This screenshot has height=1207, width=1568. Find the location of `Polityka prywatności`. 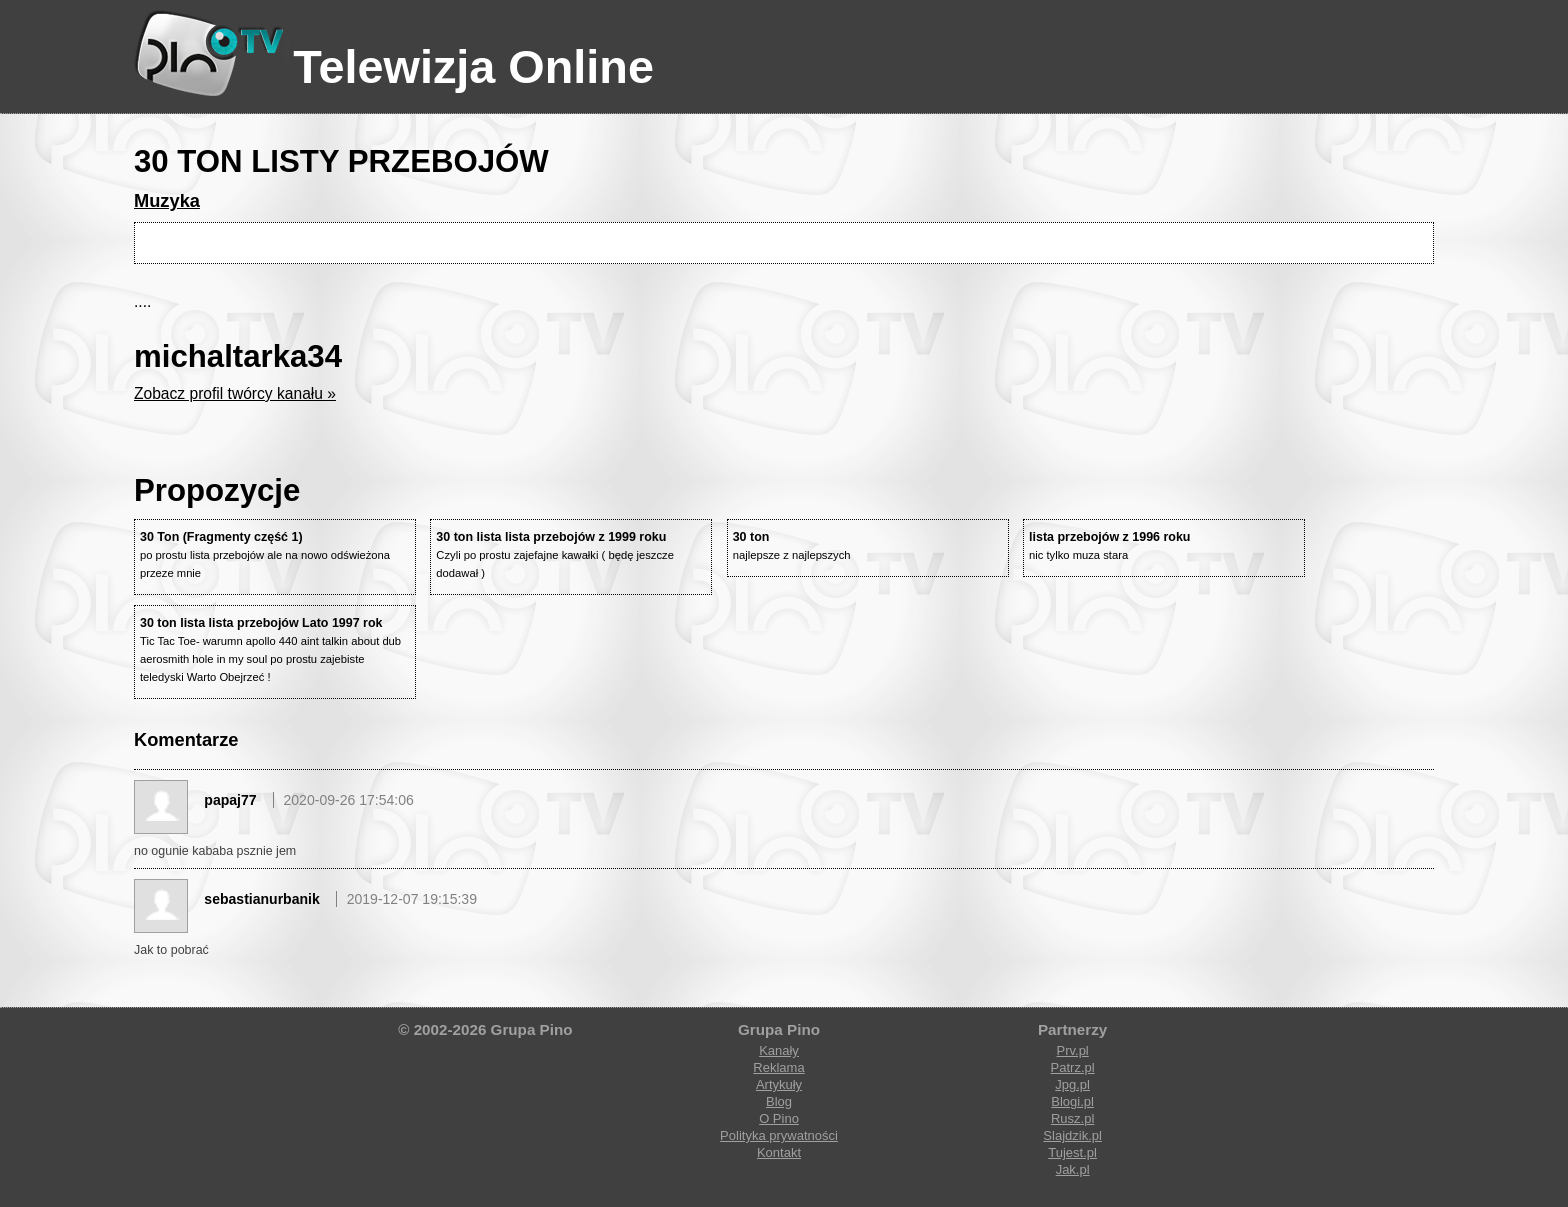

Polityka prywatności is located at coordinates (779, 1135).